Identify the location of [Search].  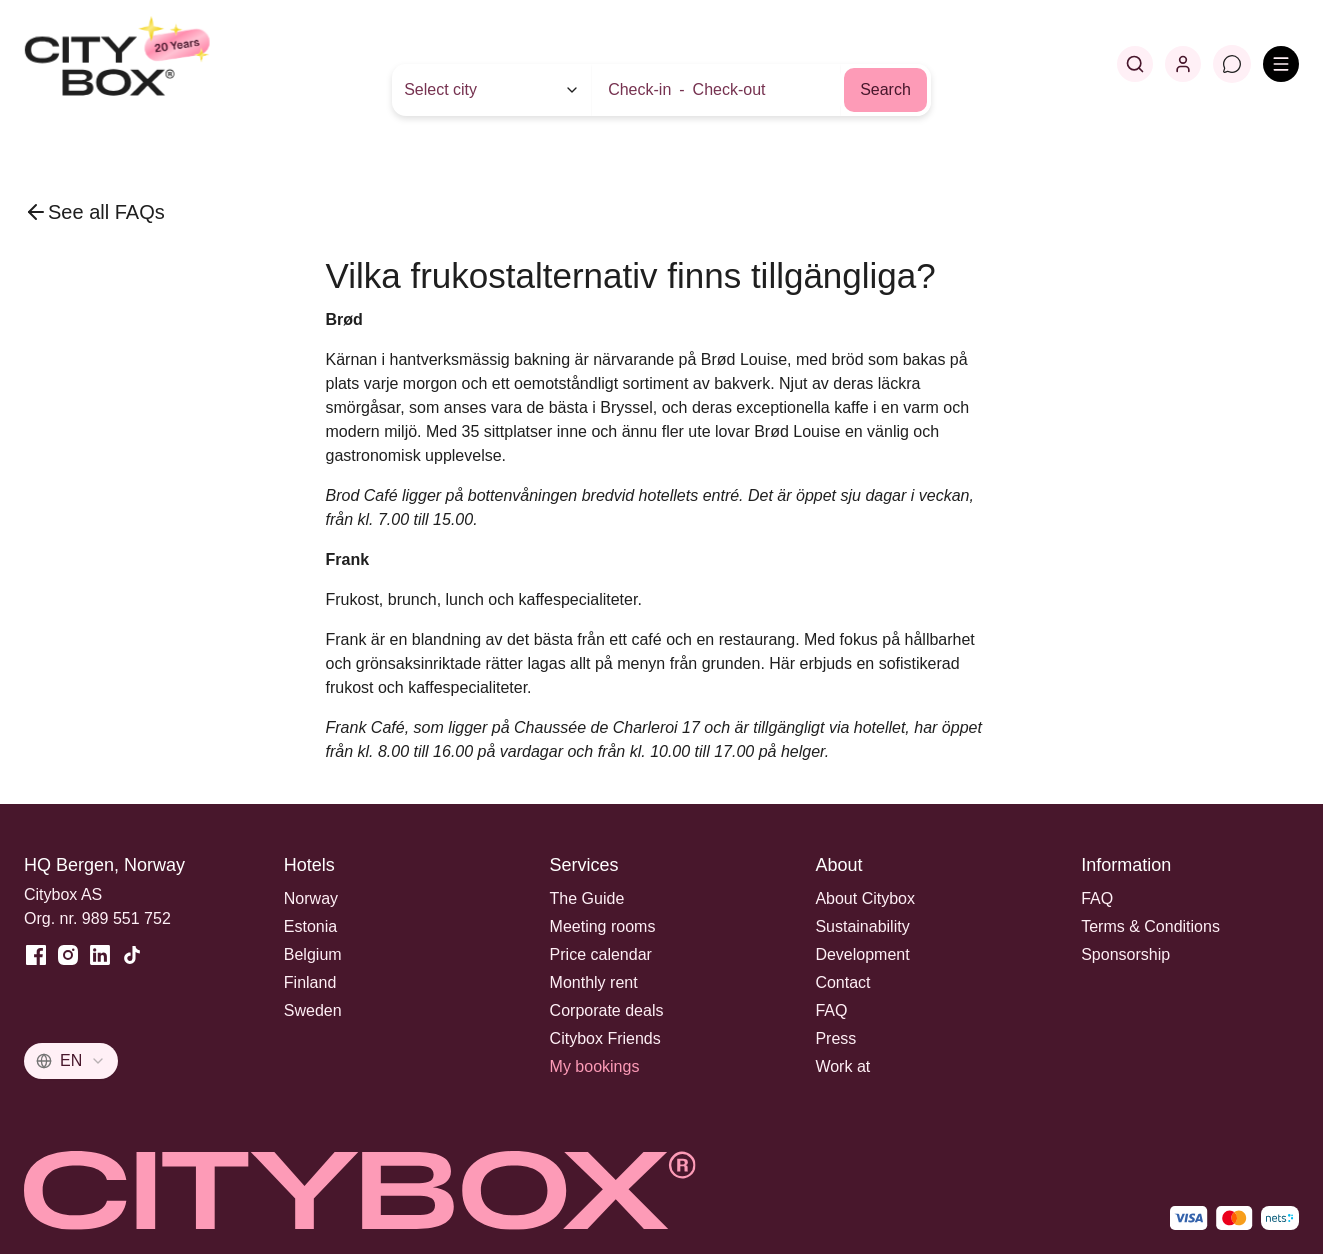
(1135, 64).